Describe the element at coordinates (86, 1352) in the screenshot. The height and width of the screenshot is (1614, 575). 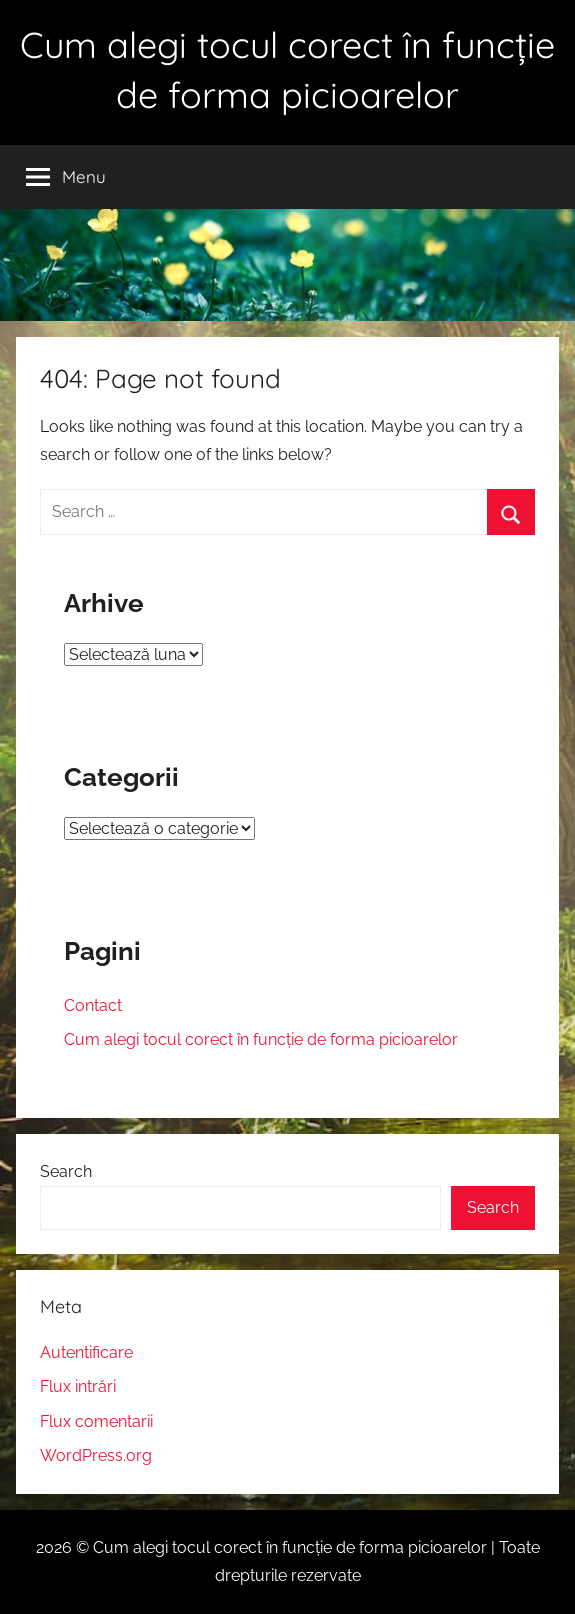
I see `Autentificare` at that location.